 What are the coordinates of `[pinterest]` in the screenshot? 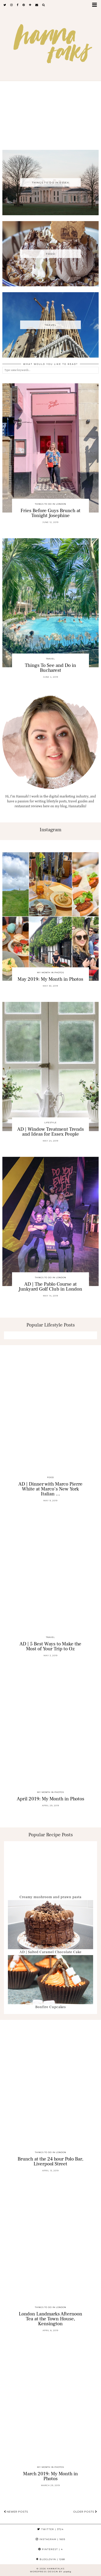 It's located at (23, 5).